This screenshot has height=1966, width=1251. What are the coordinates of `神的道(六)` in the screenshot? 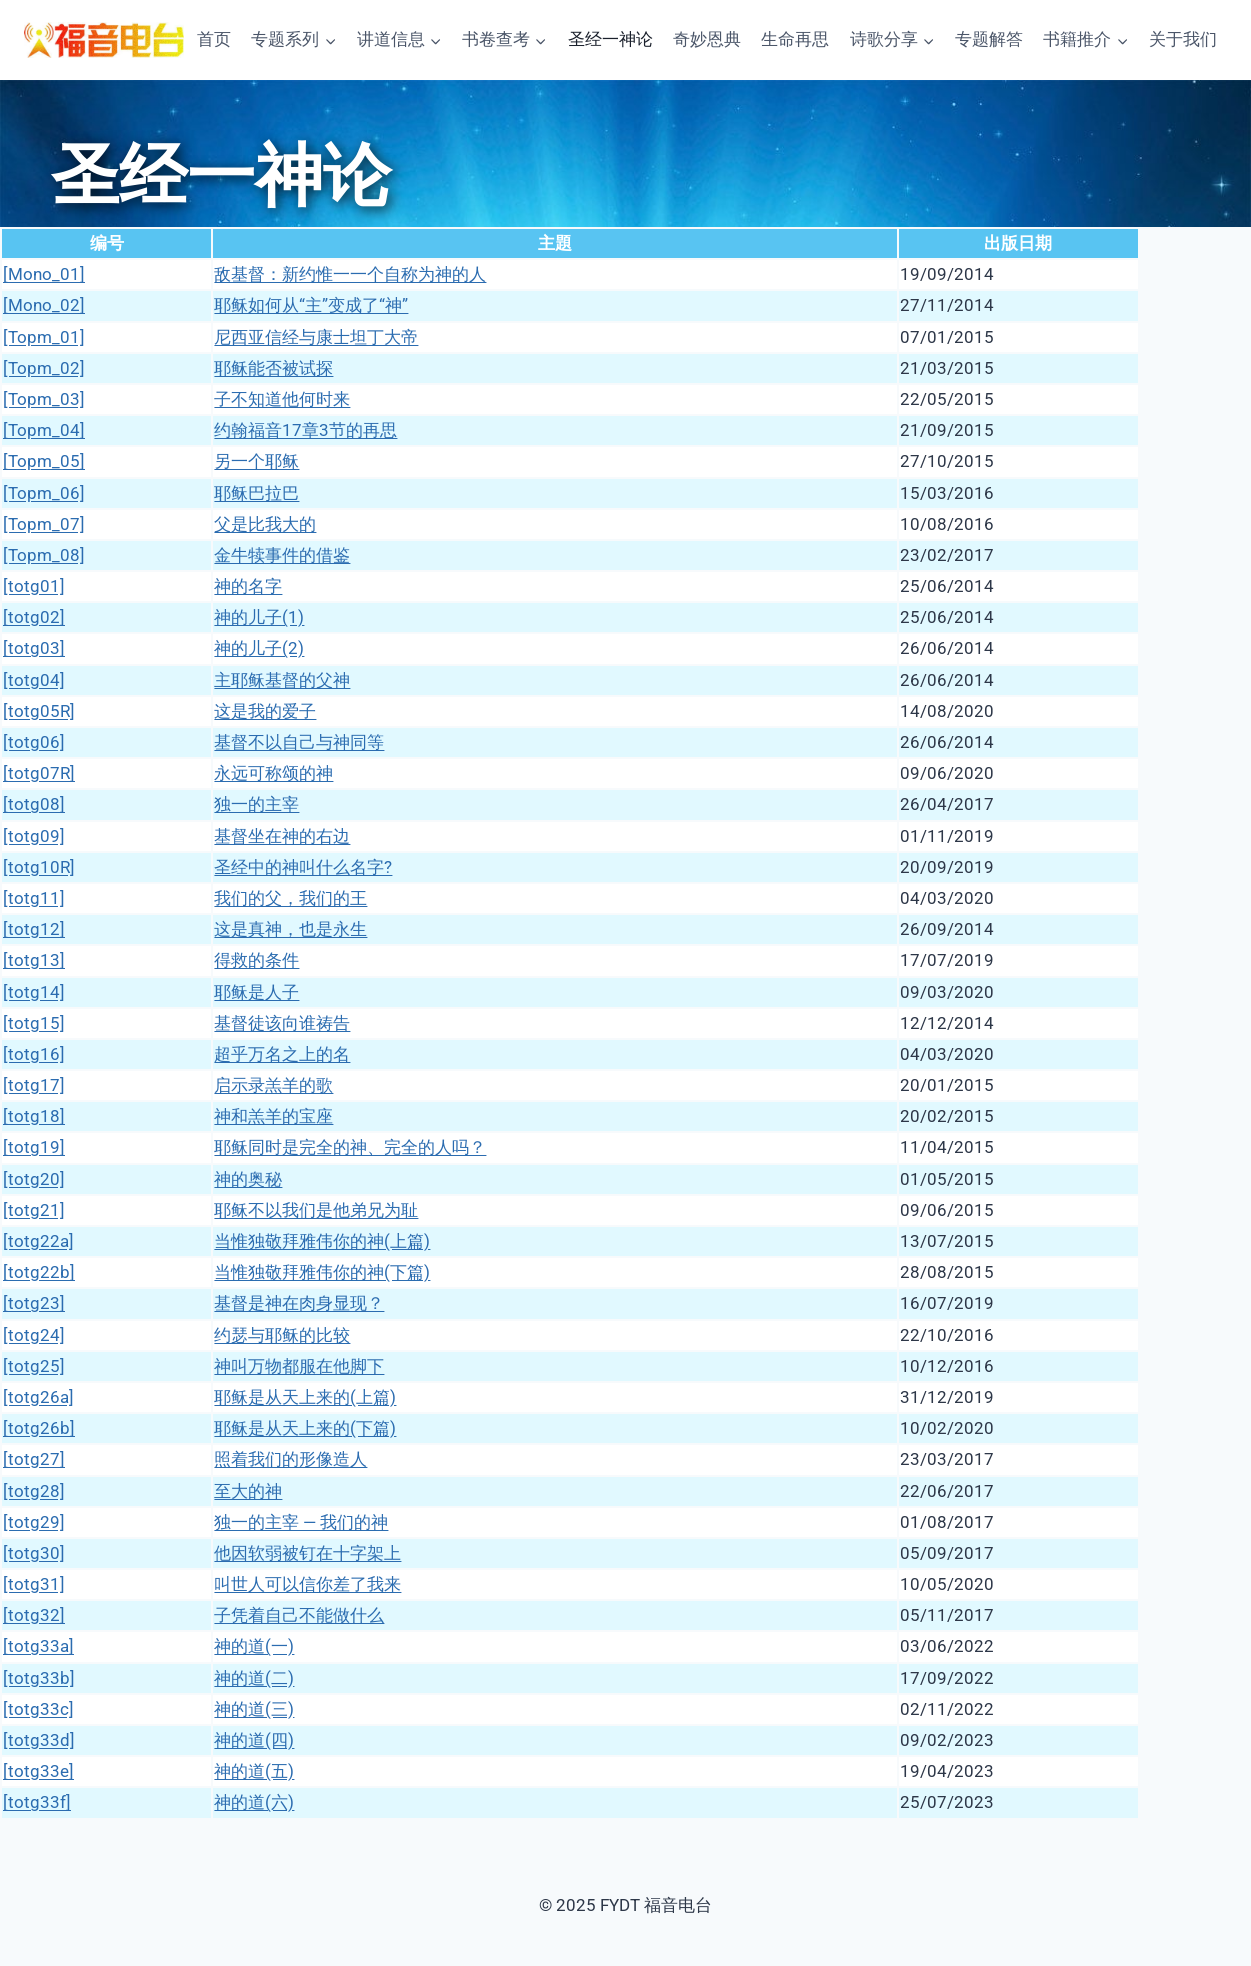 It's located at (254, 1802).